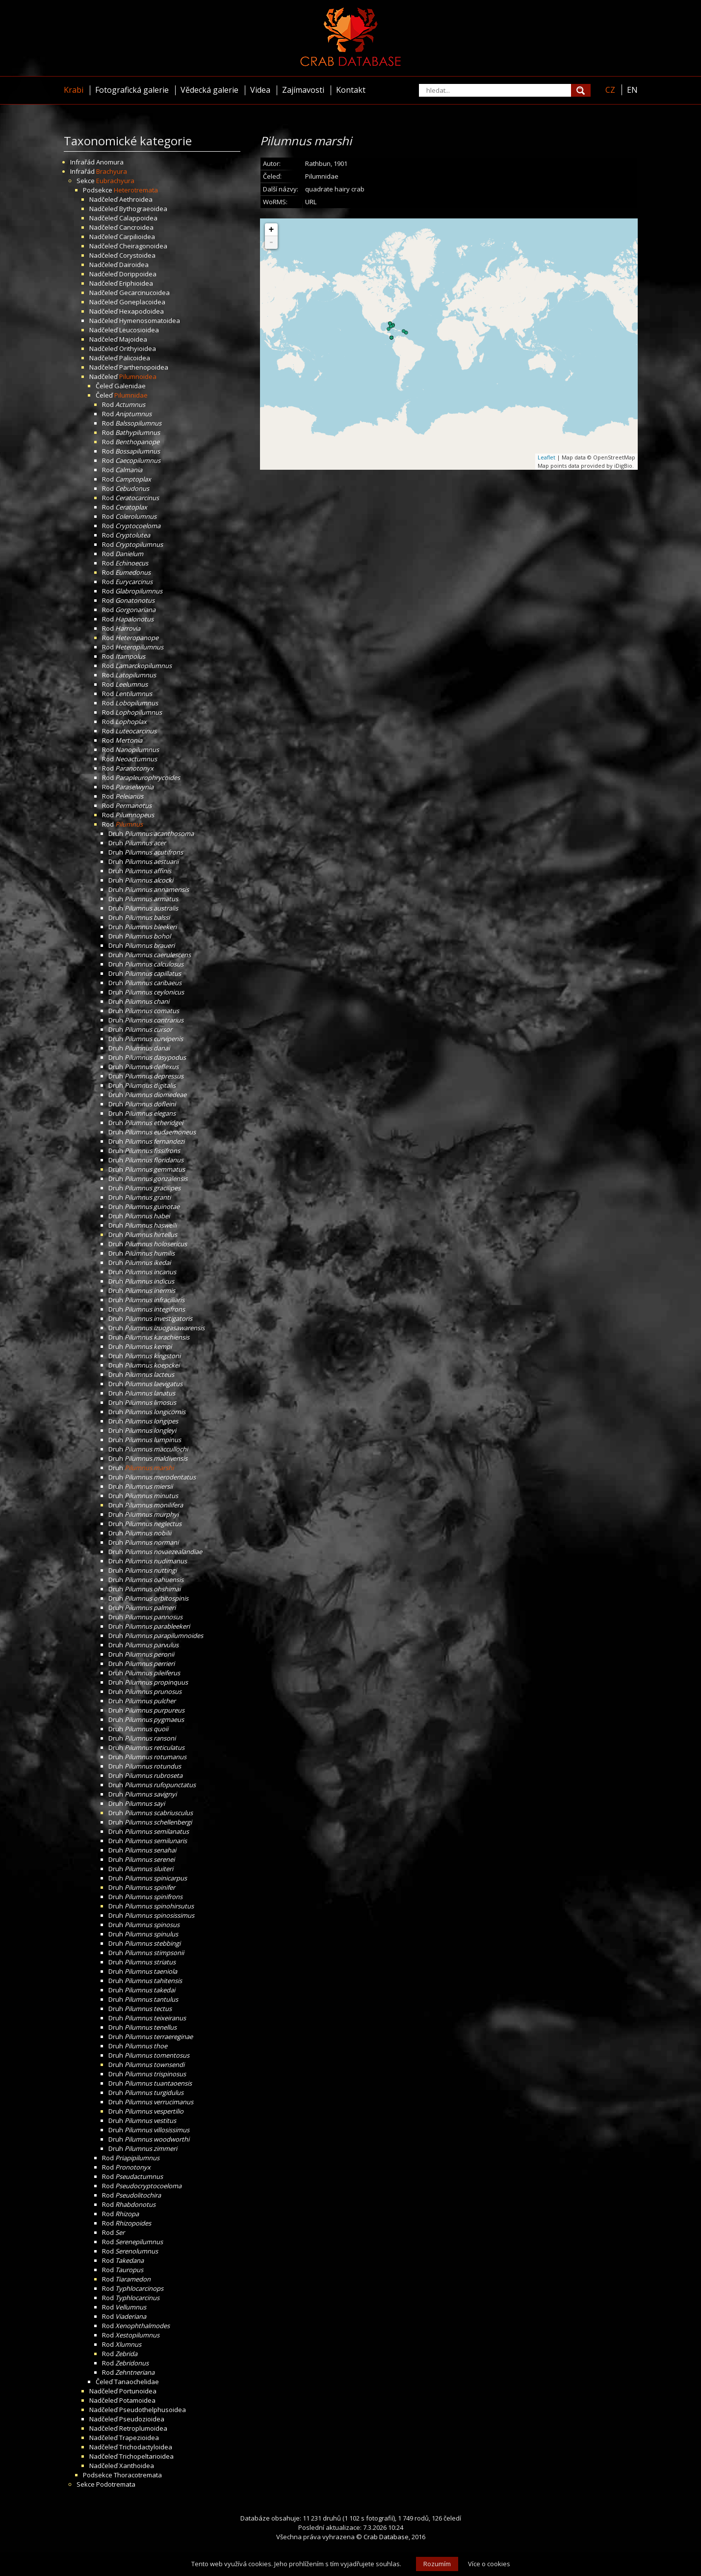  Describe the element at coordinates (141, 2419) in the screenshot. I see `Pseudozioidea` at that location.